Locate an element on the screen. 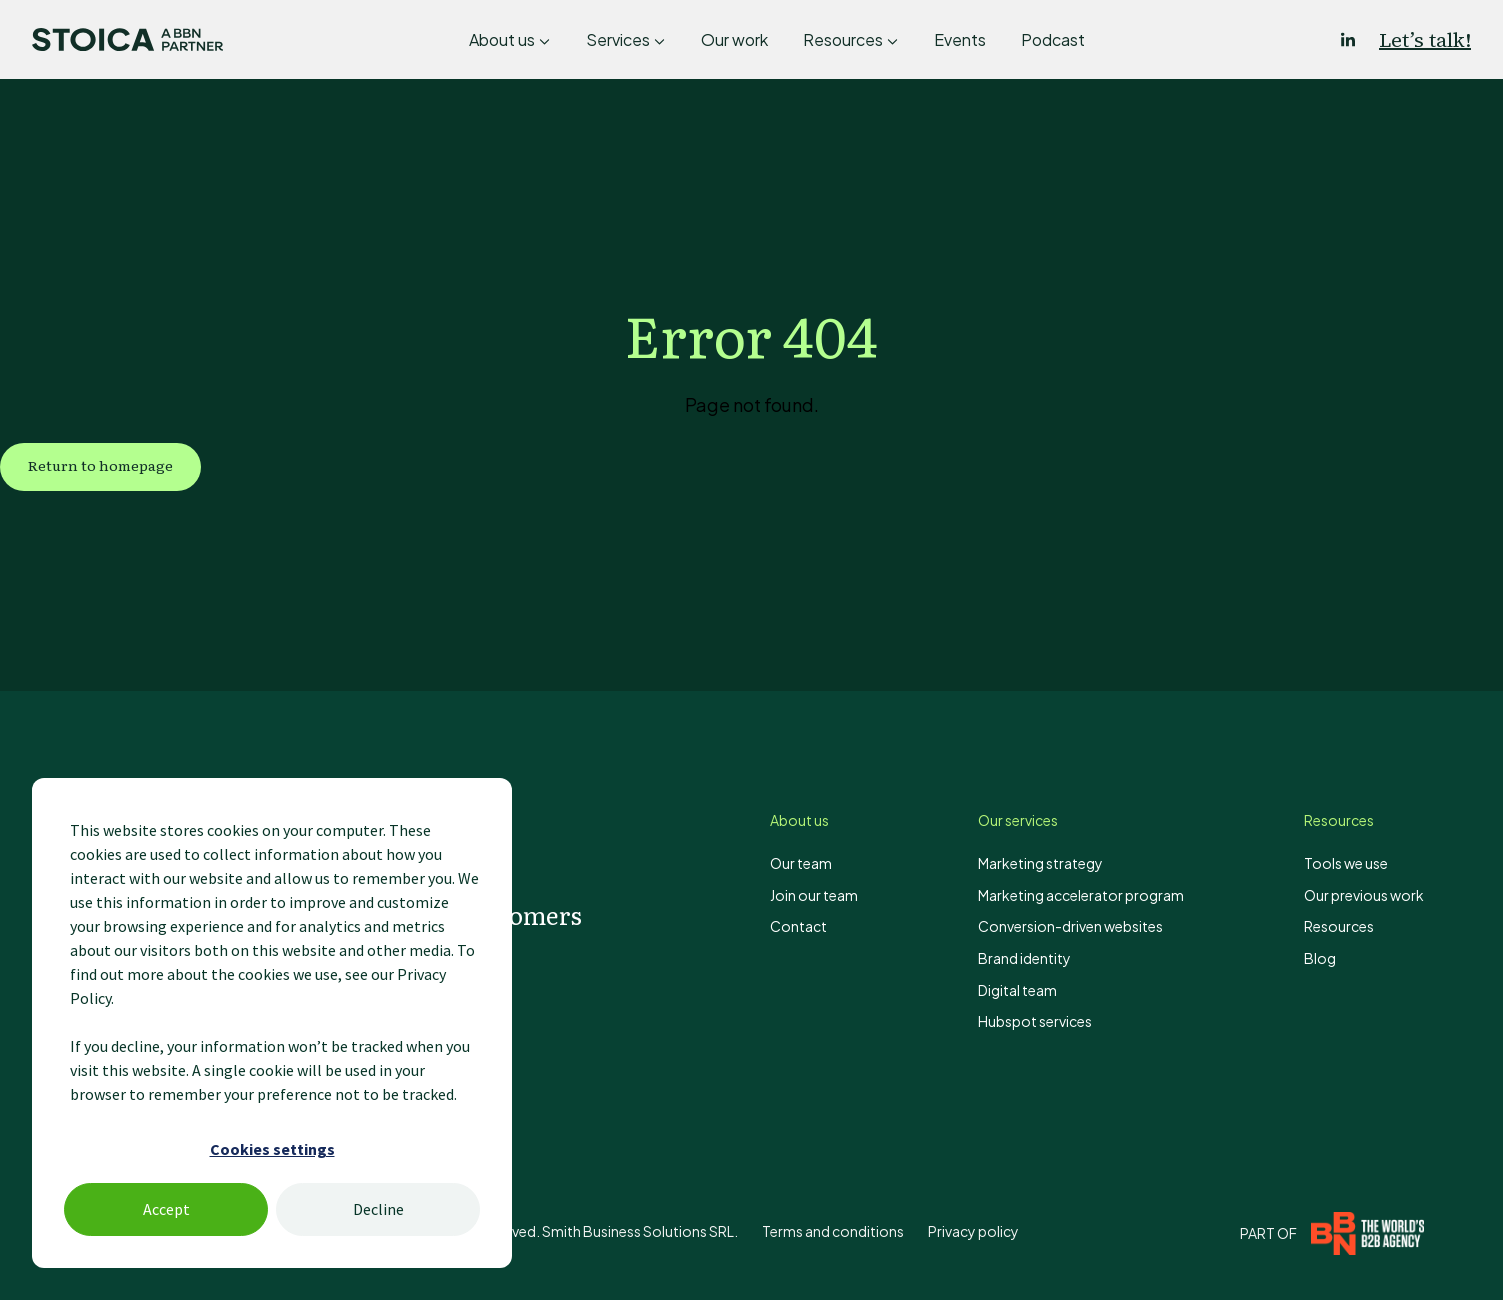 Image resolution: width=1503 pixels, height=1300 pixels. Hubspot services is located at coordinates (1035, 1021).